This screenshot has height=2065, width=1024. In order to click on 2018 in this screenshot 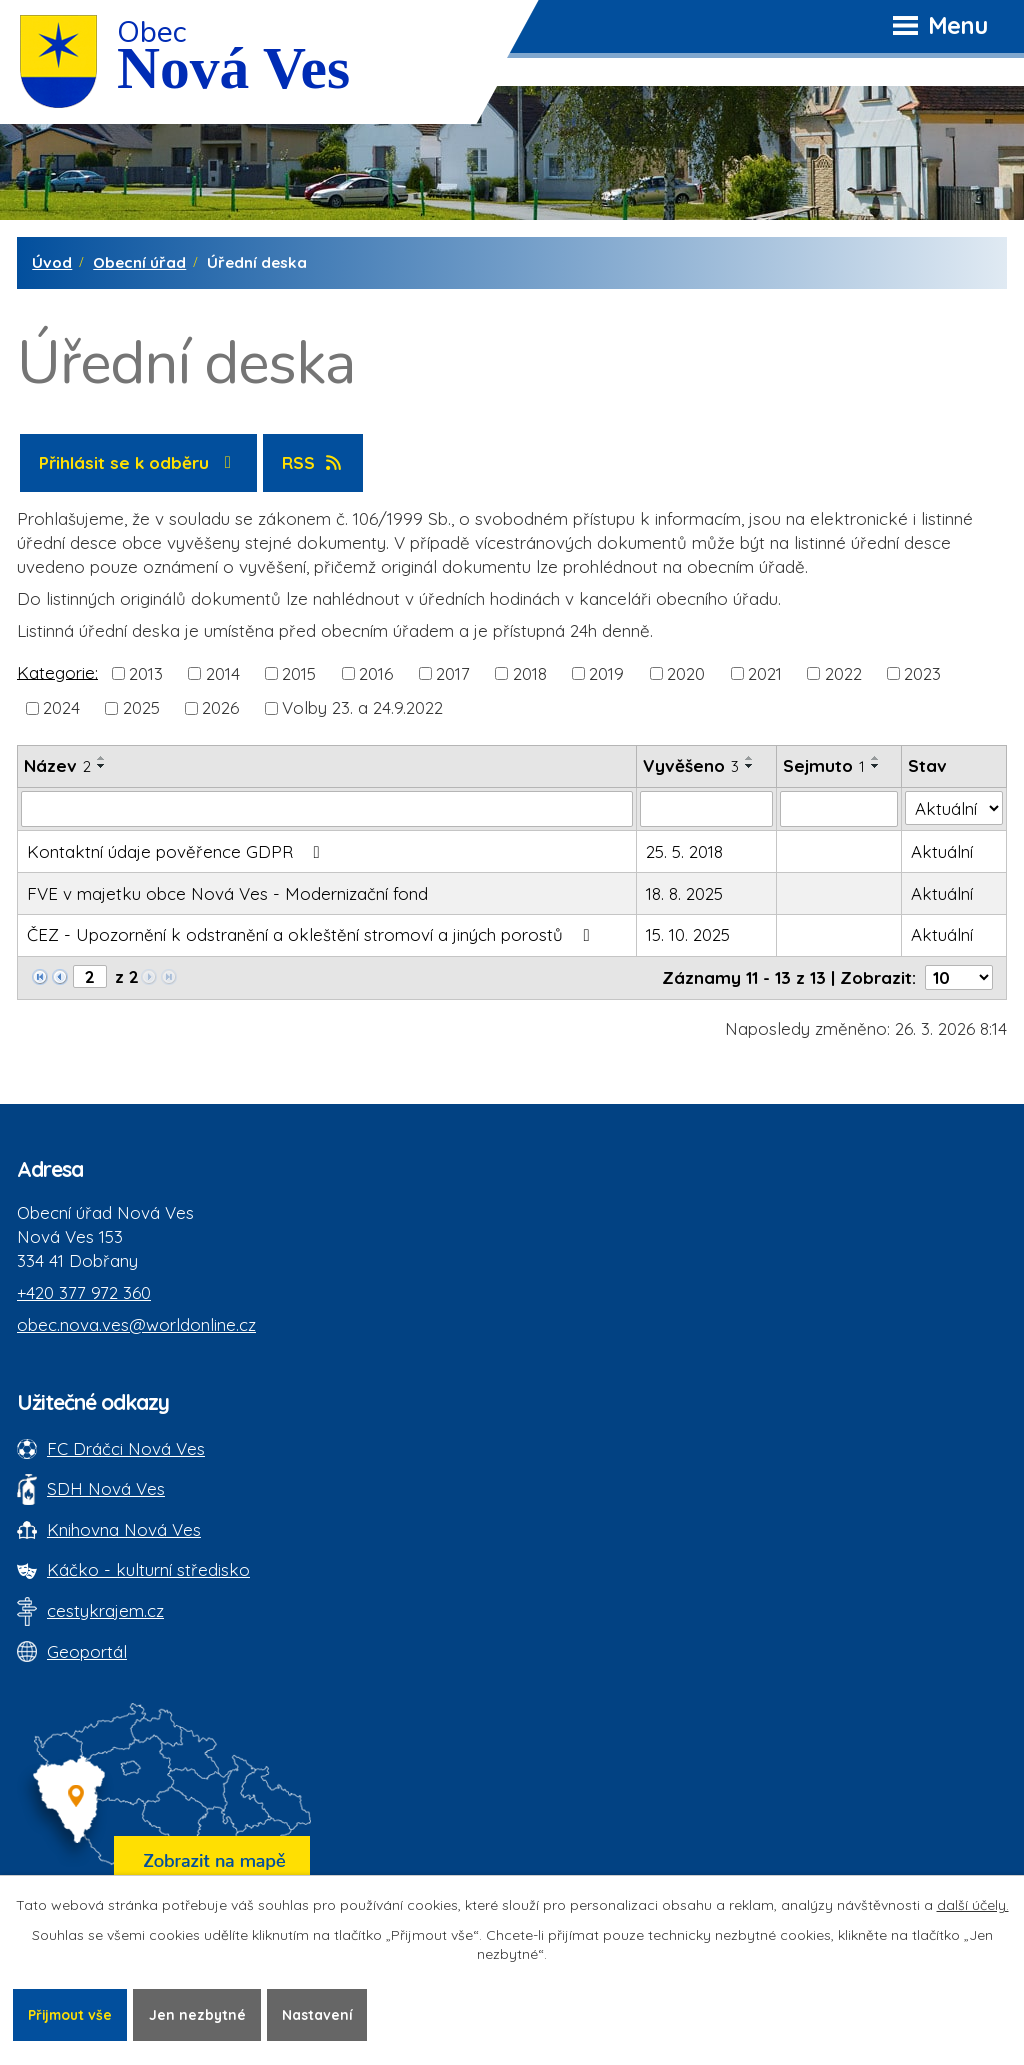, I will do `click(530, 673)`.